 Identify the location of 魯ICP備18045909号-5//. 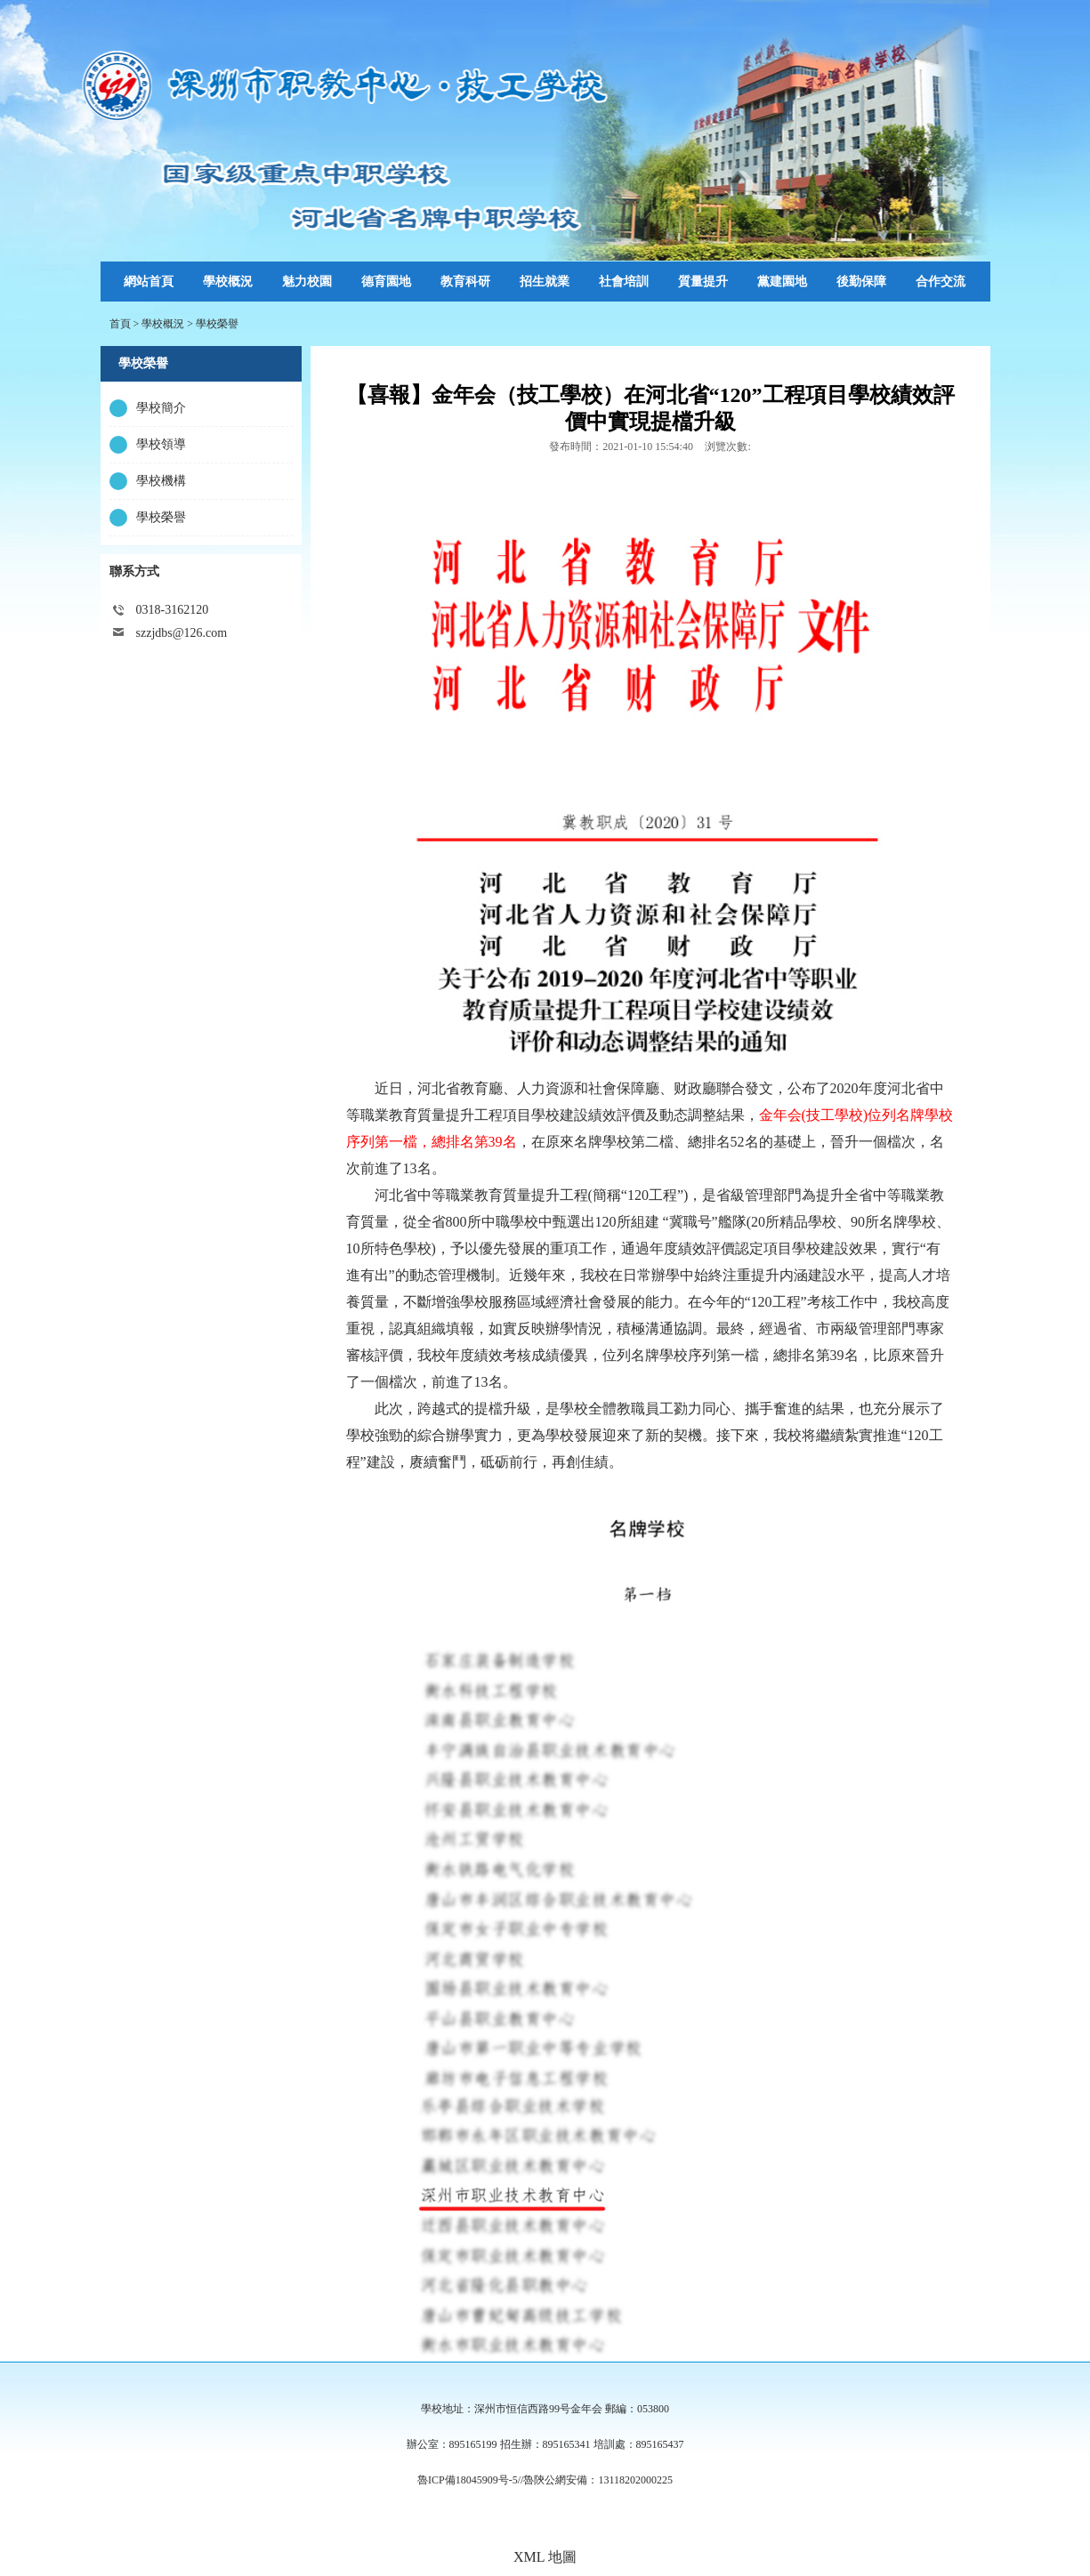
(470, 2480).